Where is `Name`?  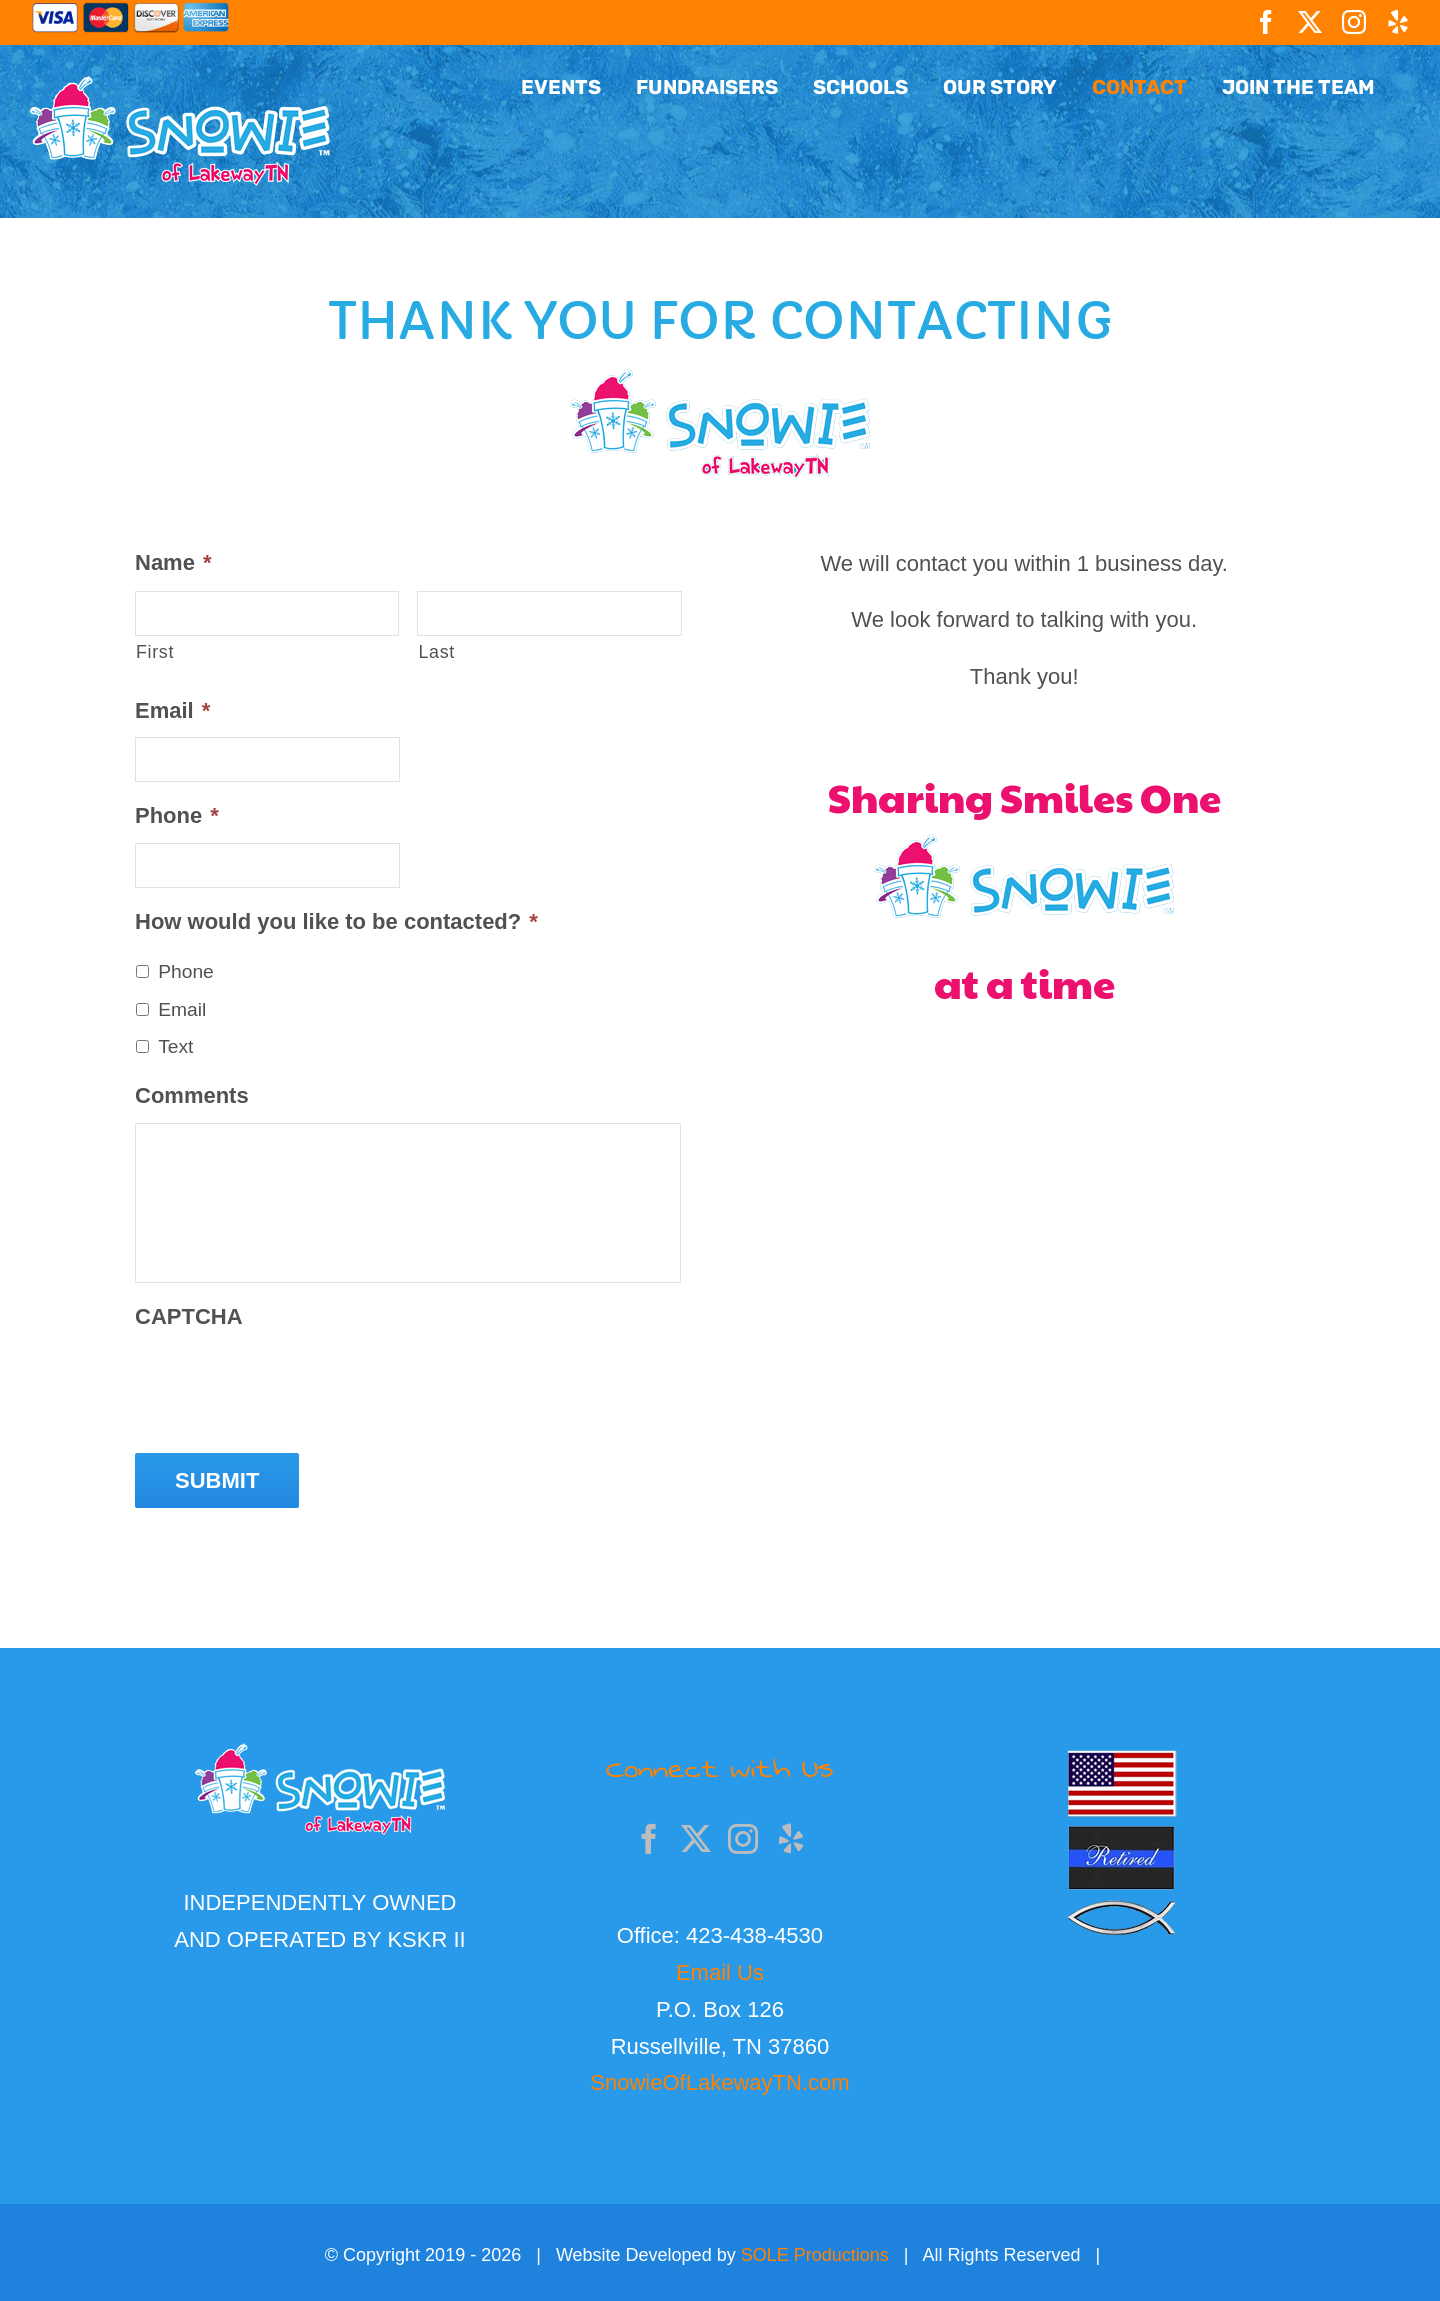
Name is located at coordinates (173, 562).